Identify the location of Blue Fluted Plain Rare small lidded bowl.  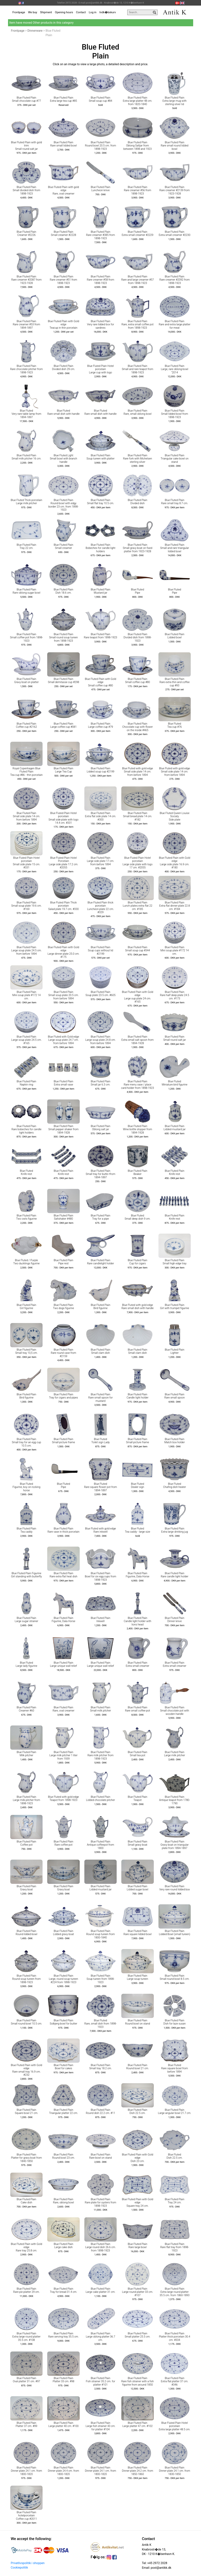
(63, 144).